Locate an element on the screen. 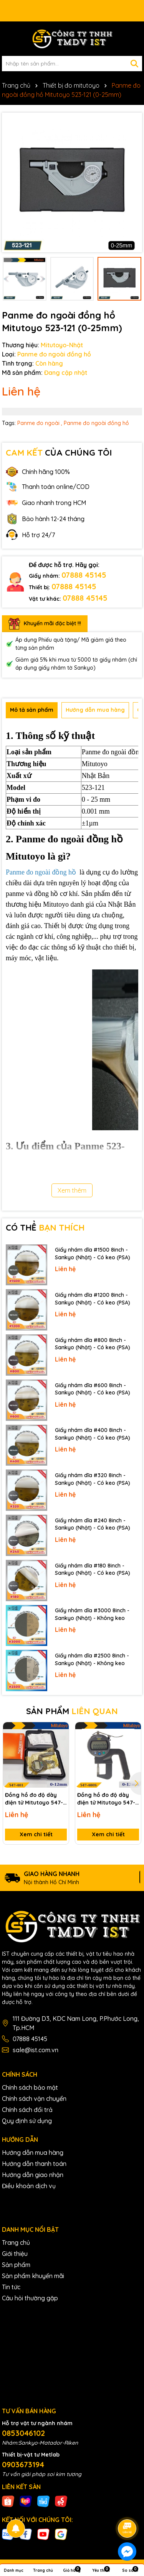 The width and height of the screenshot is (144, 2576). Đồng hồ đo độ dày điện tử Mitutoyo 547-400S (0-12mm) is located at coordinates (106, 1798).